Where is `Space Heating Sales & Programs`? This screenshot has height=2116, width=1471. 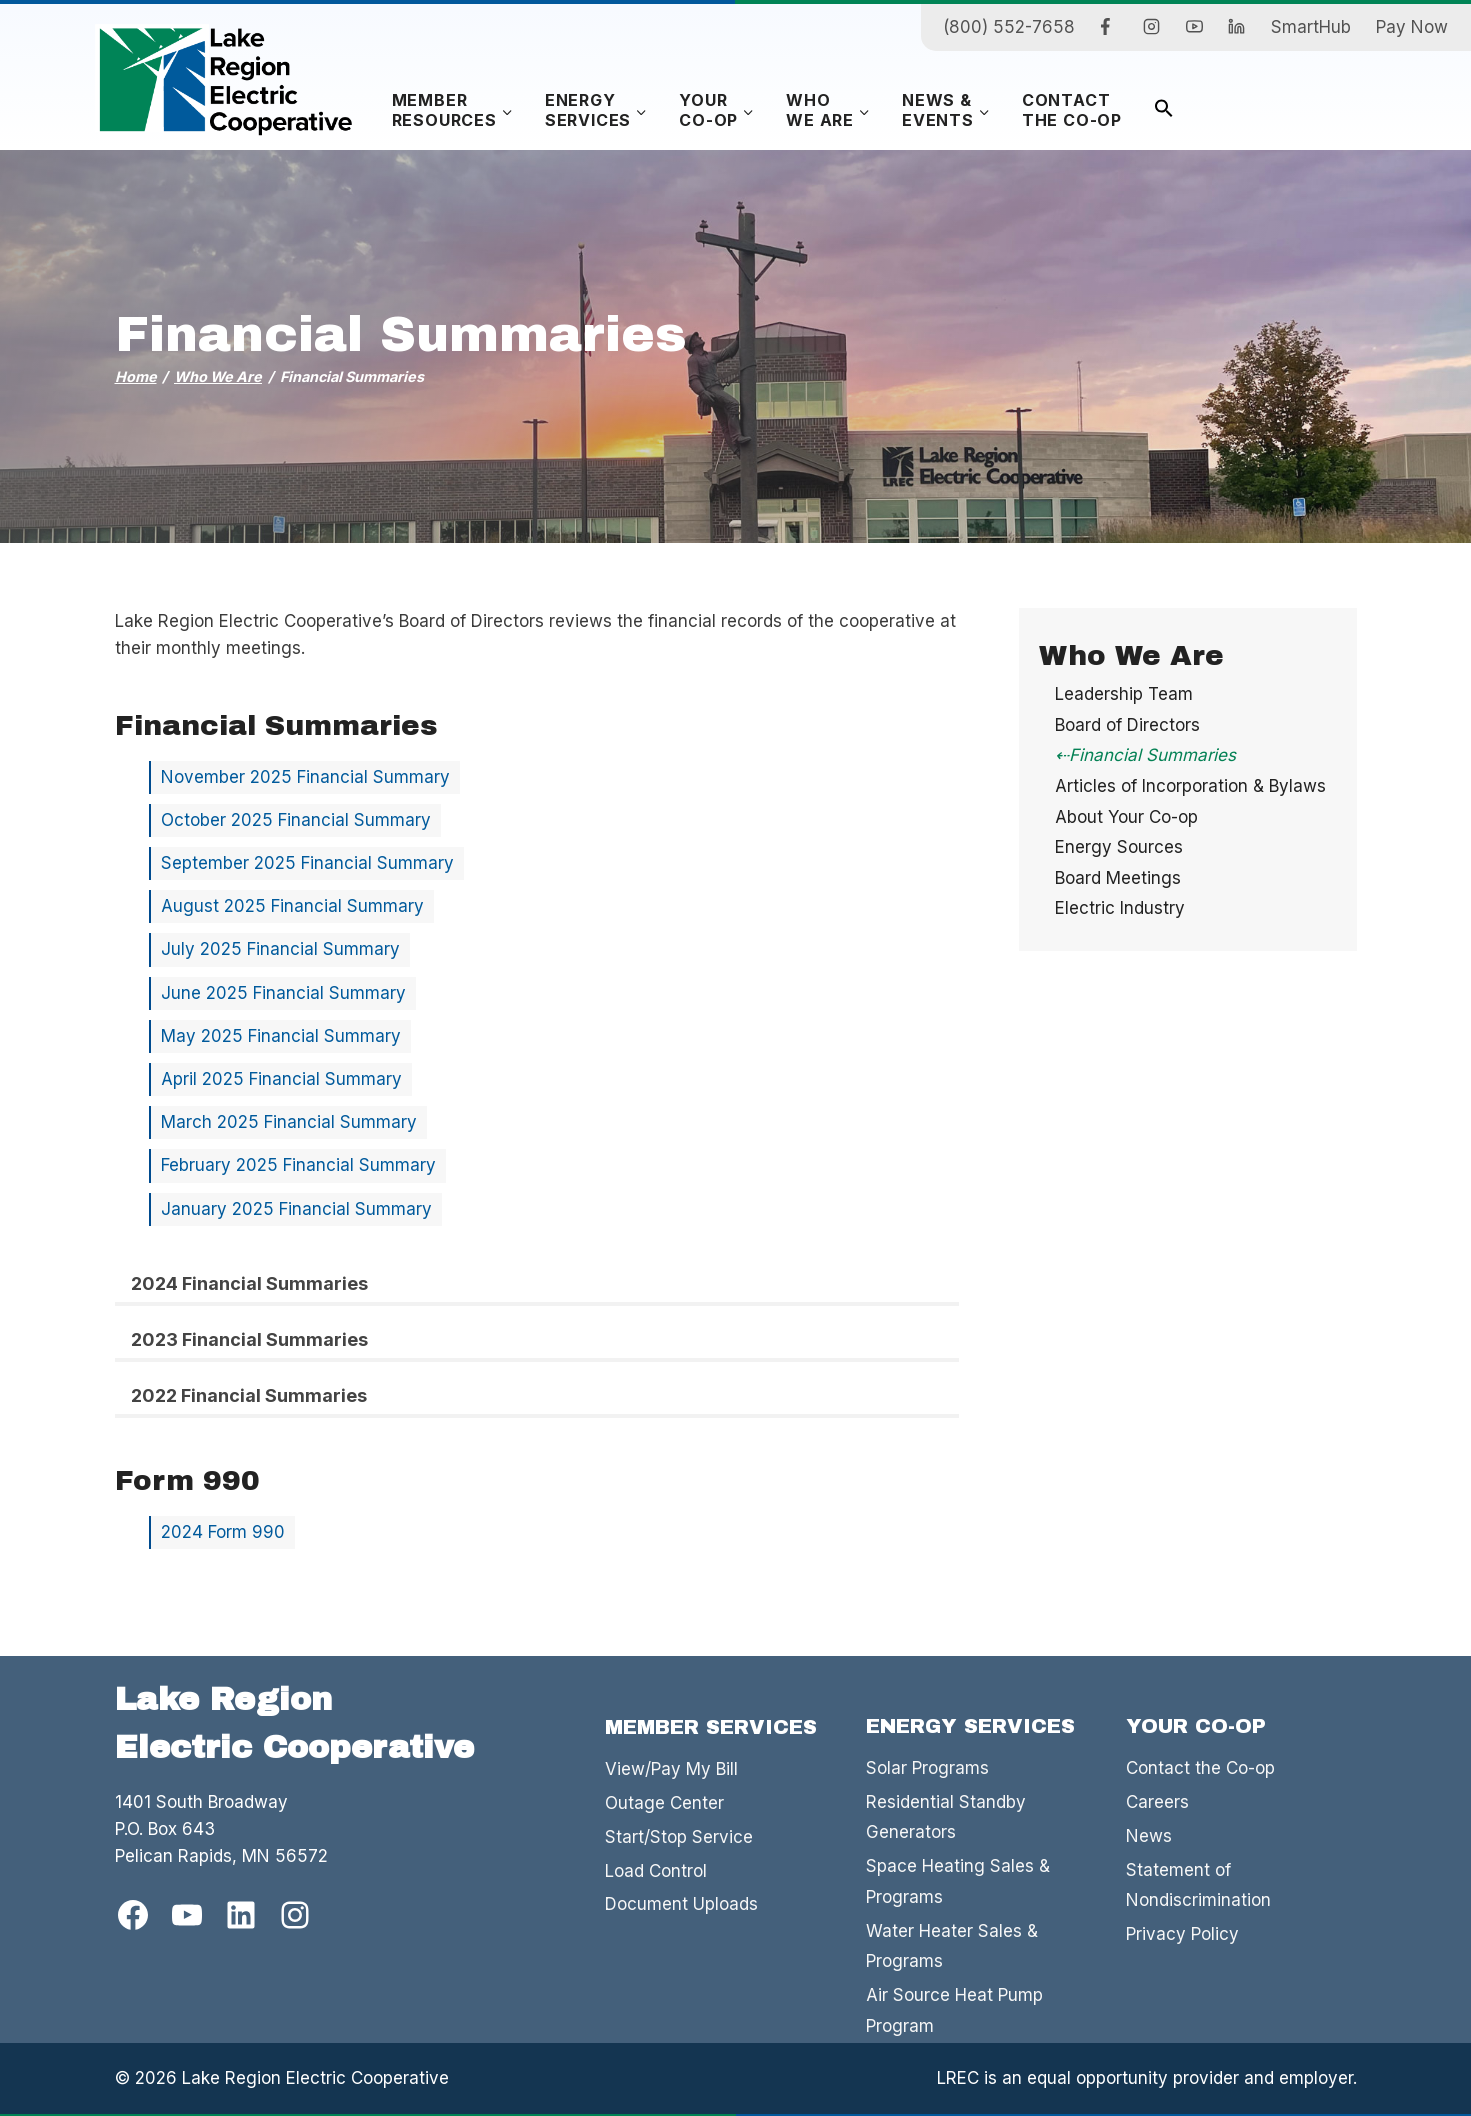
Space Heating Sales & Programs is located at coordinates (958, 1881).